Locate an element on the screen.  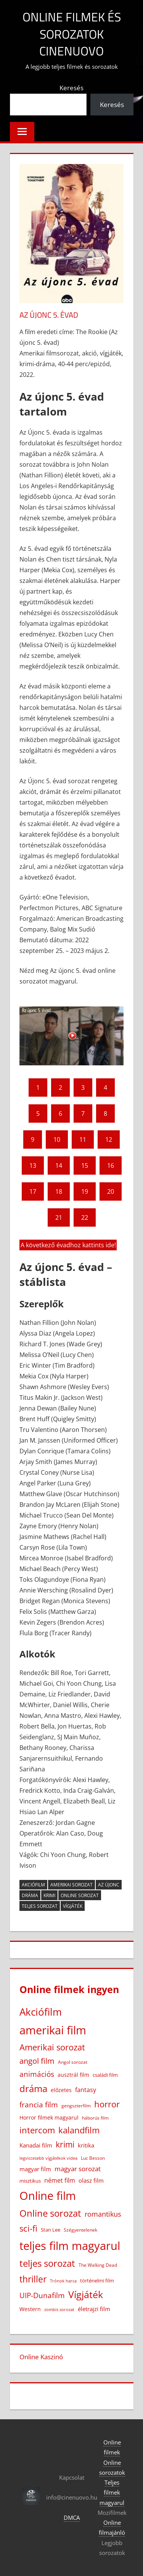
thriller [thriller (268 elem)] is located at coordinates (33, 2279).